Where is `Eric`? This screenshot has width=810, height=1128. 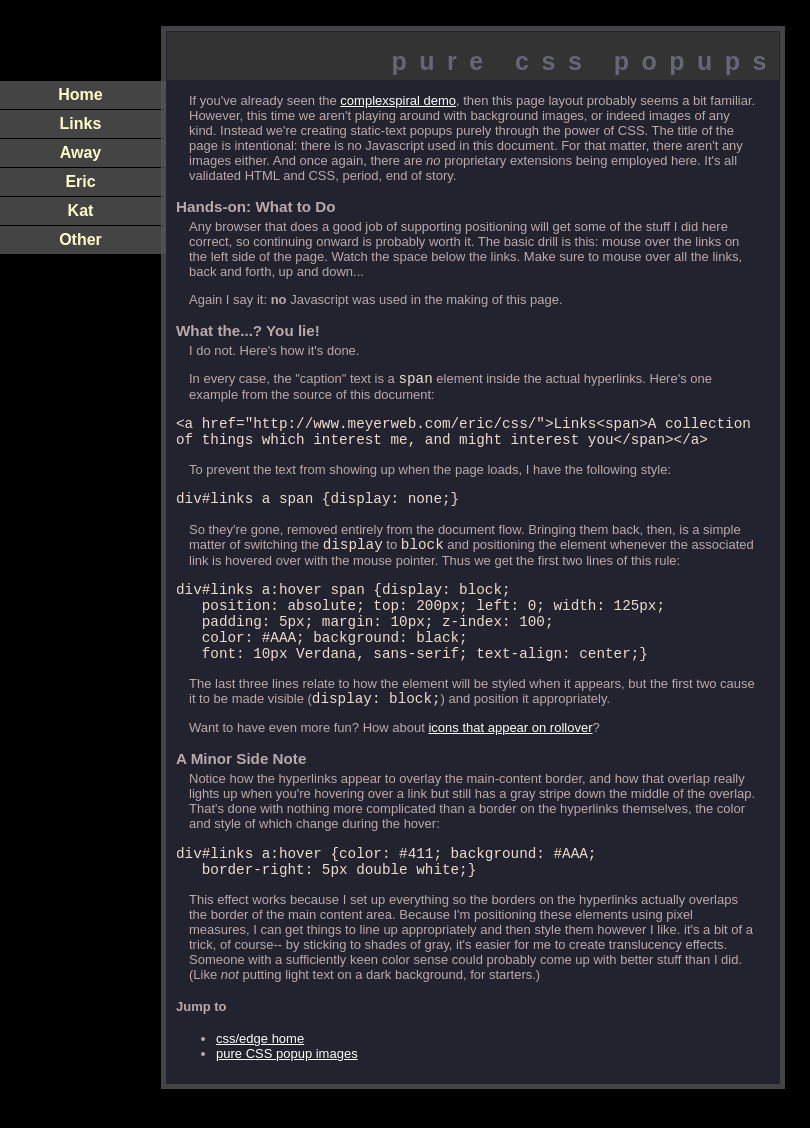 Eric is located at coordinates (80, 181).